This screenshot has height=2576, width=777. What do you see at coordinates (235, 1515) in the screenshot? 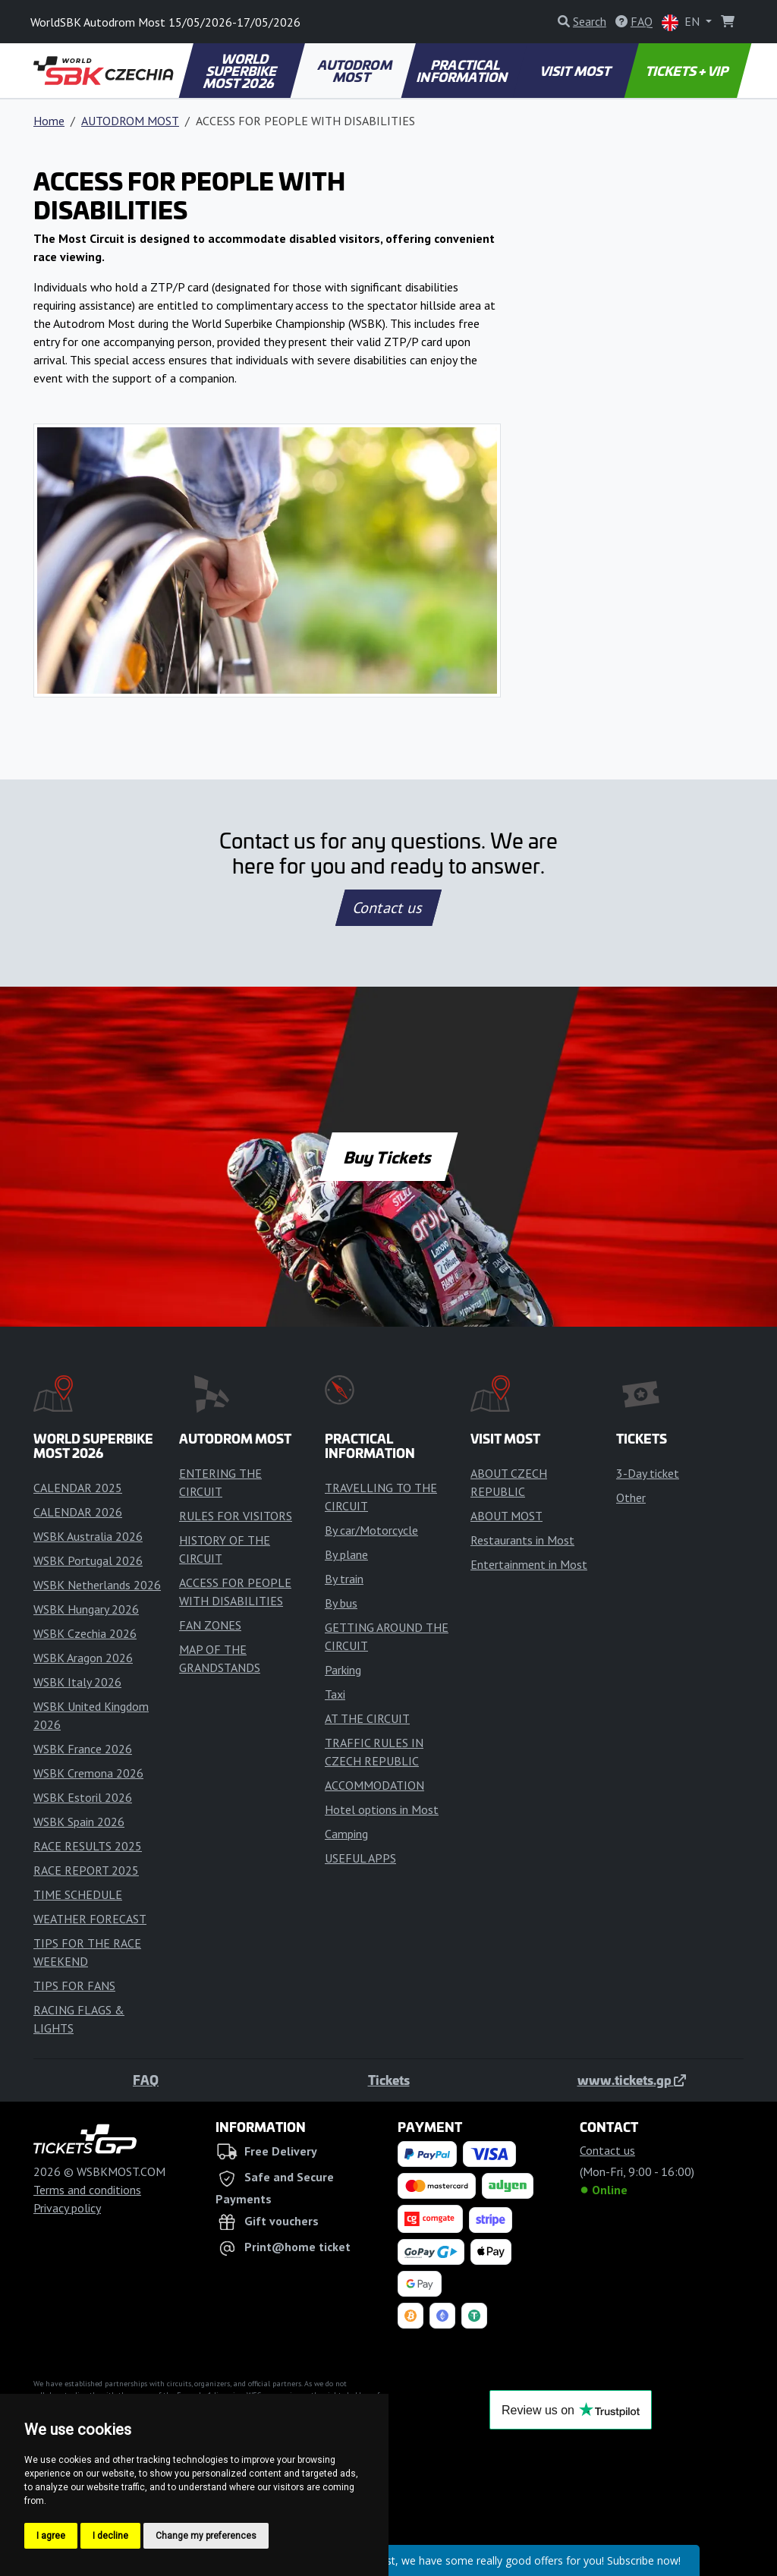
I see `RULES FOR VISITORS` at bounding box center [235, 1515].